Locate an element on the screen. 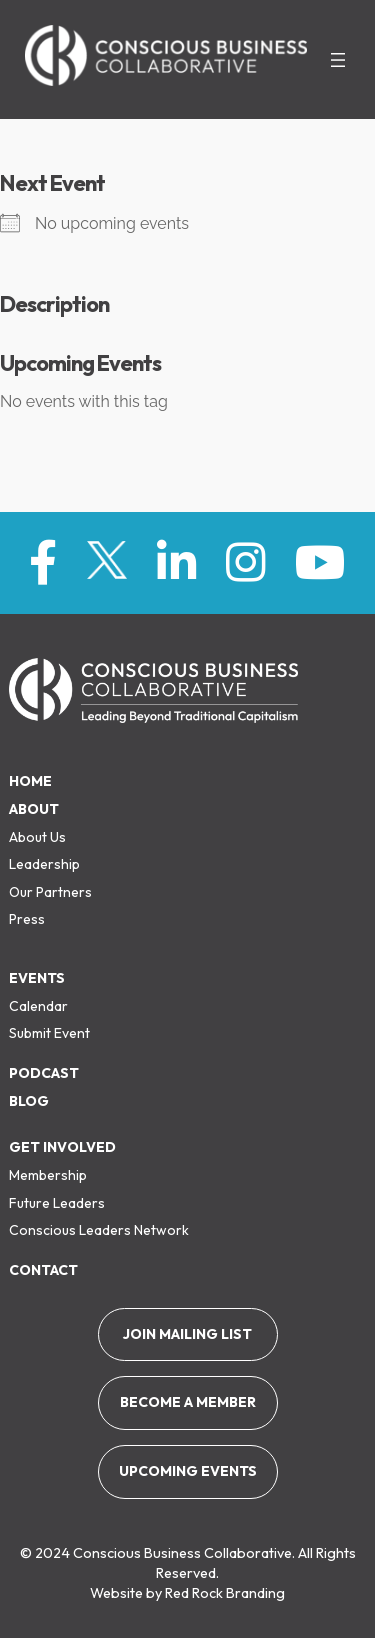 This screenshot has width=375, height=1638. Calendar is located at coordinates (38, 1006).